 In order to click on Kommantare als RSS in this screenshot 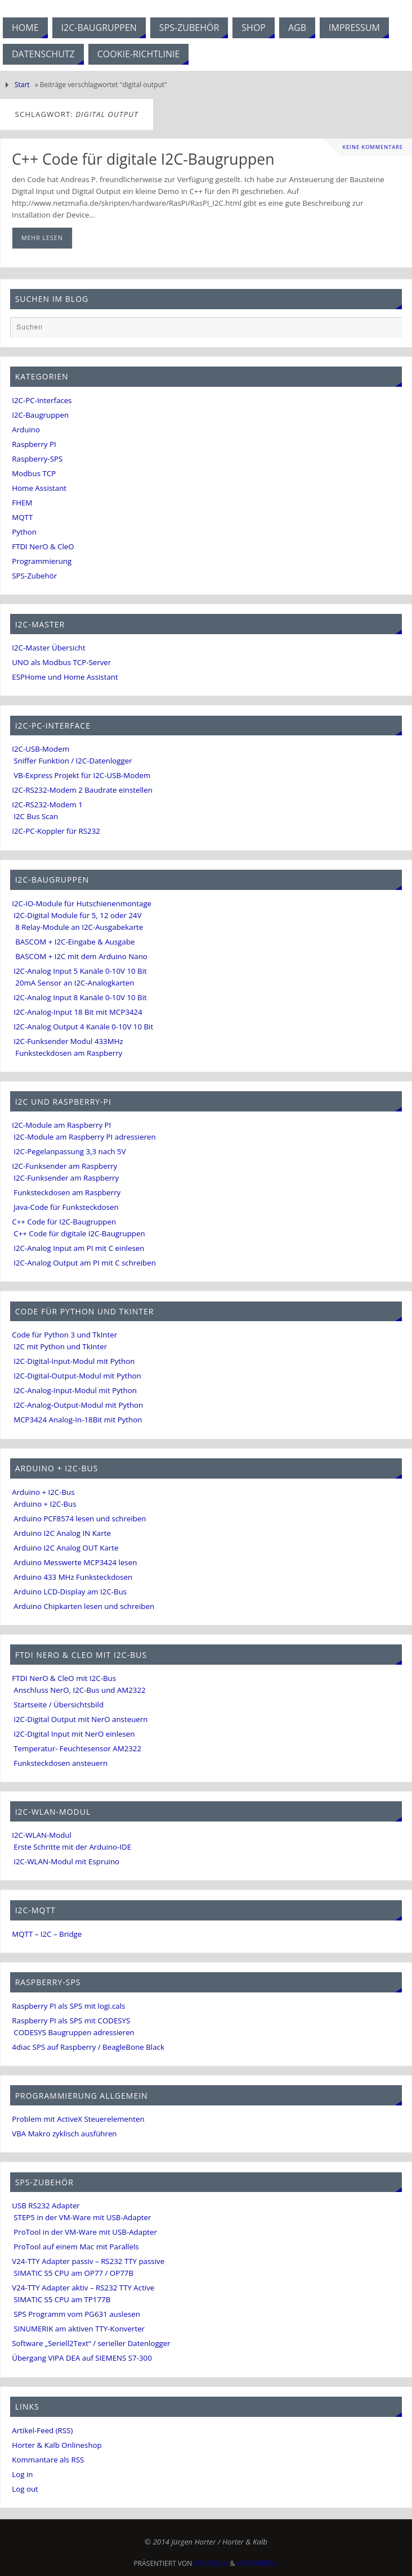, I will do `click(48, 2460)`.